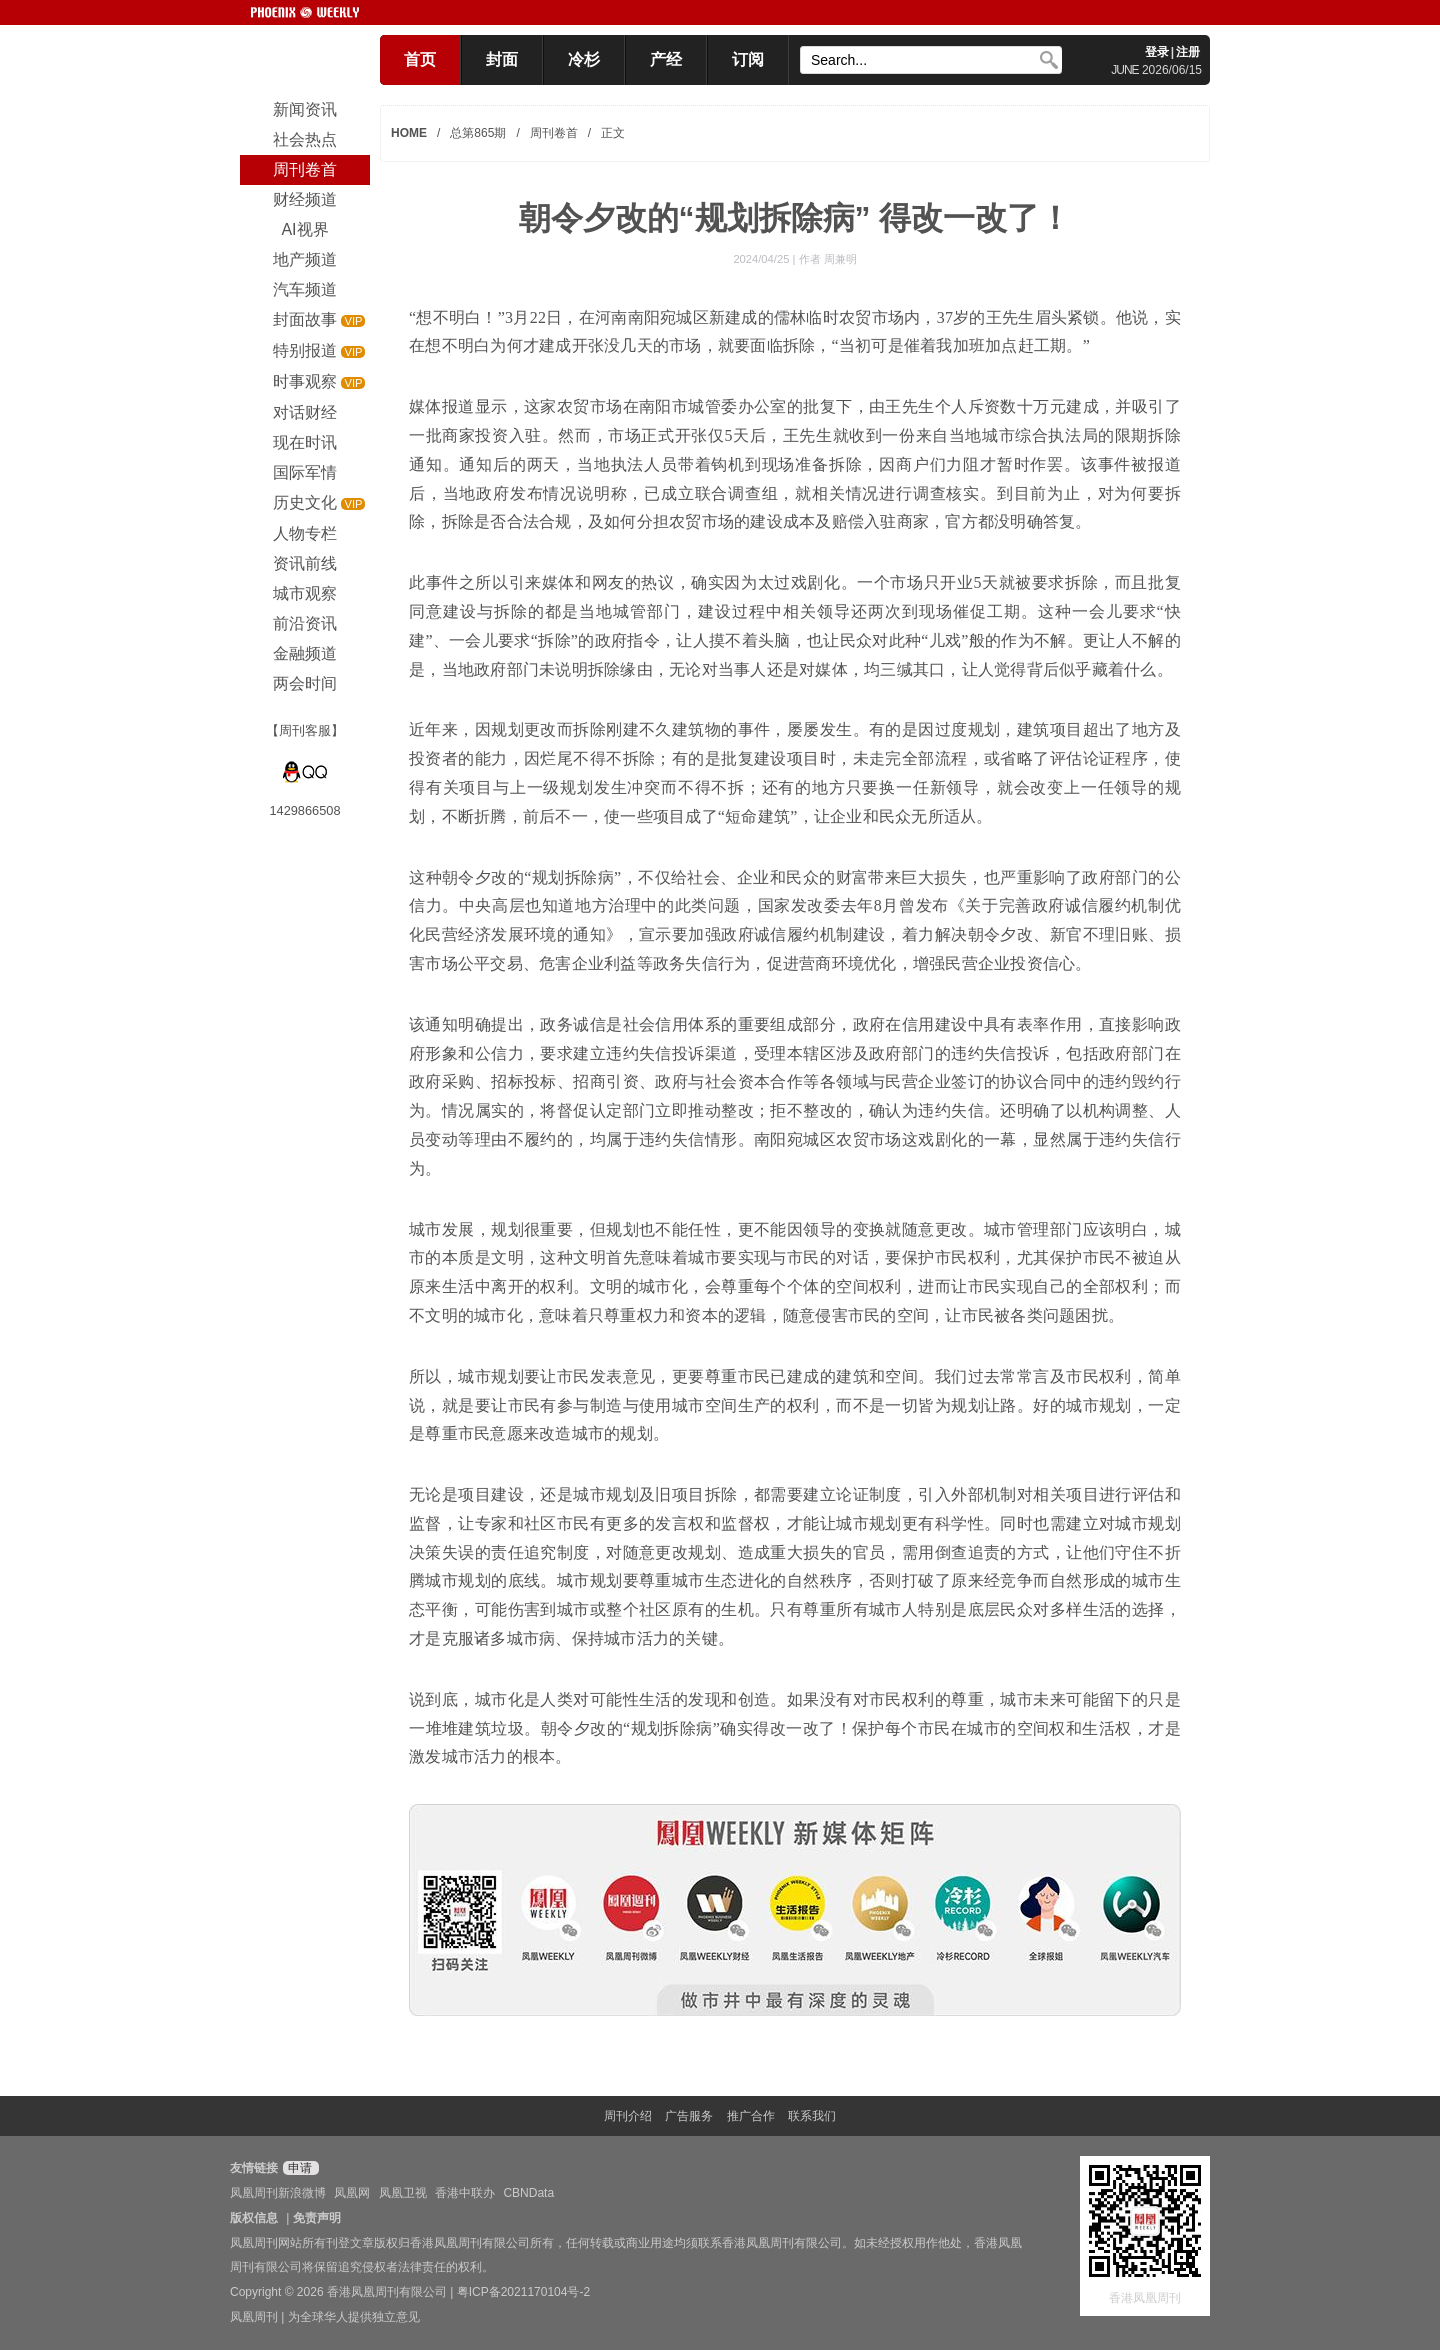 This screenshot has width=1440, height=2350. I want to click on 登录, so click(1157, 52).